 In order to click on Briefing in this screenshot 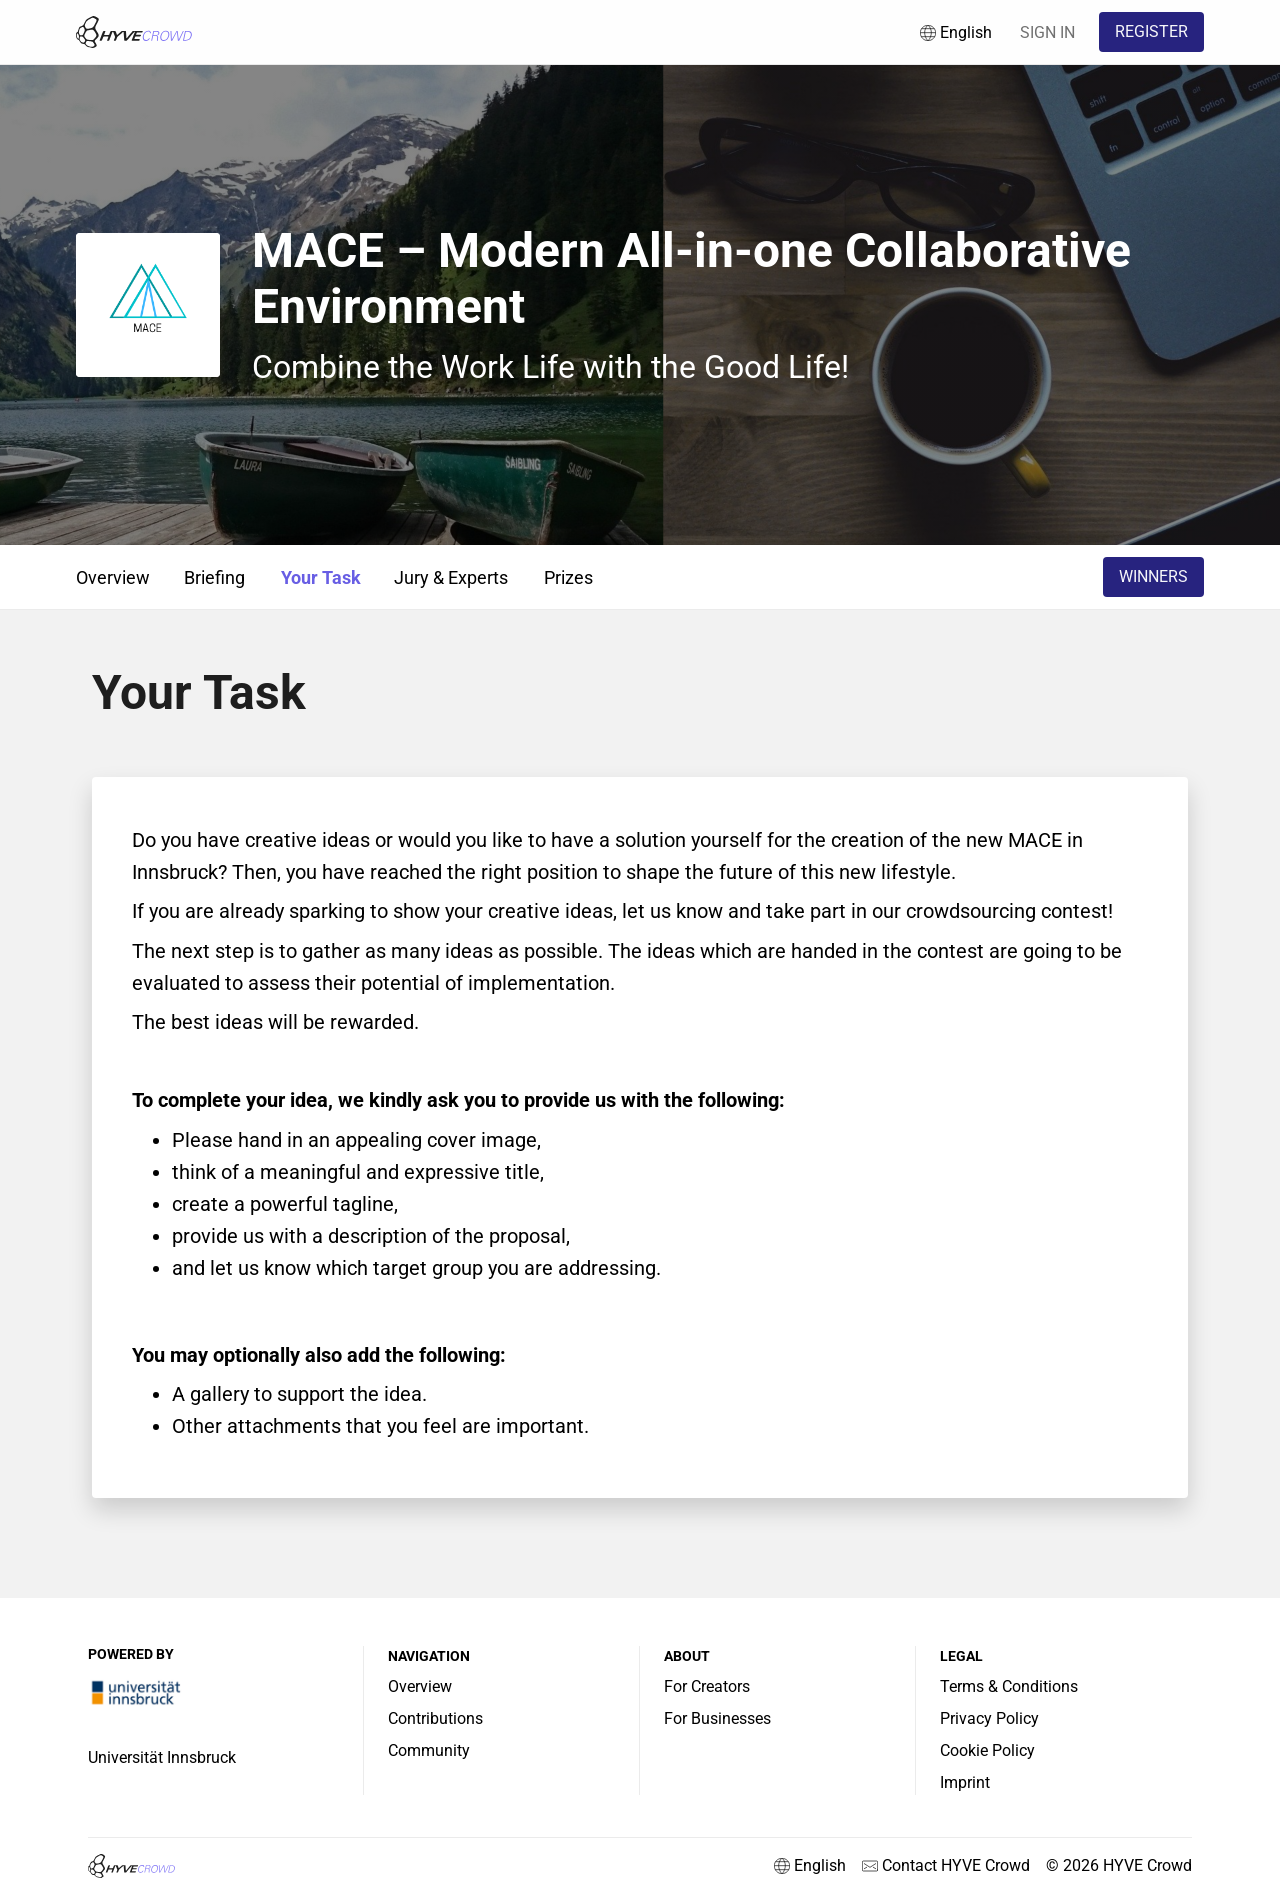, I will do `click(214, 577)`.